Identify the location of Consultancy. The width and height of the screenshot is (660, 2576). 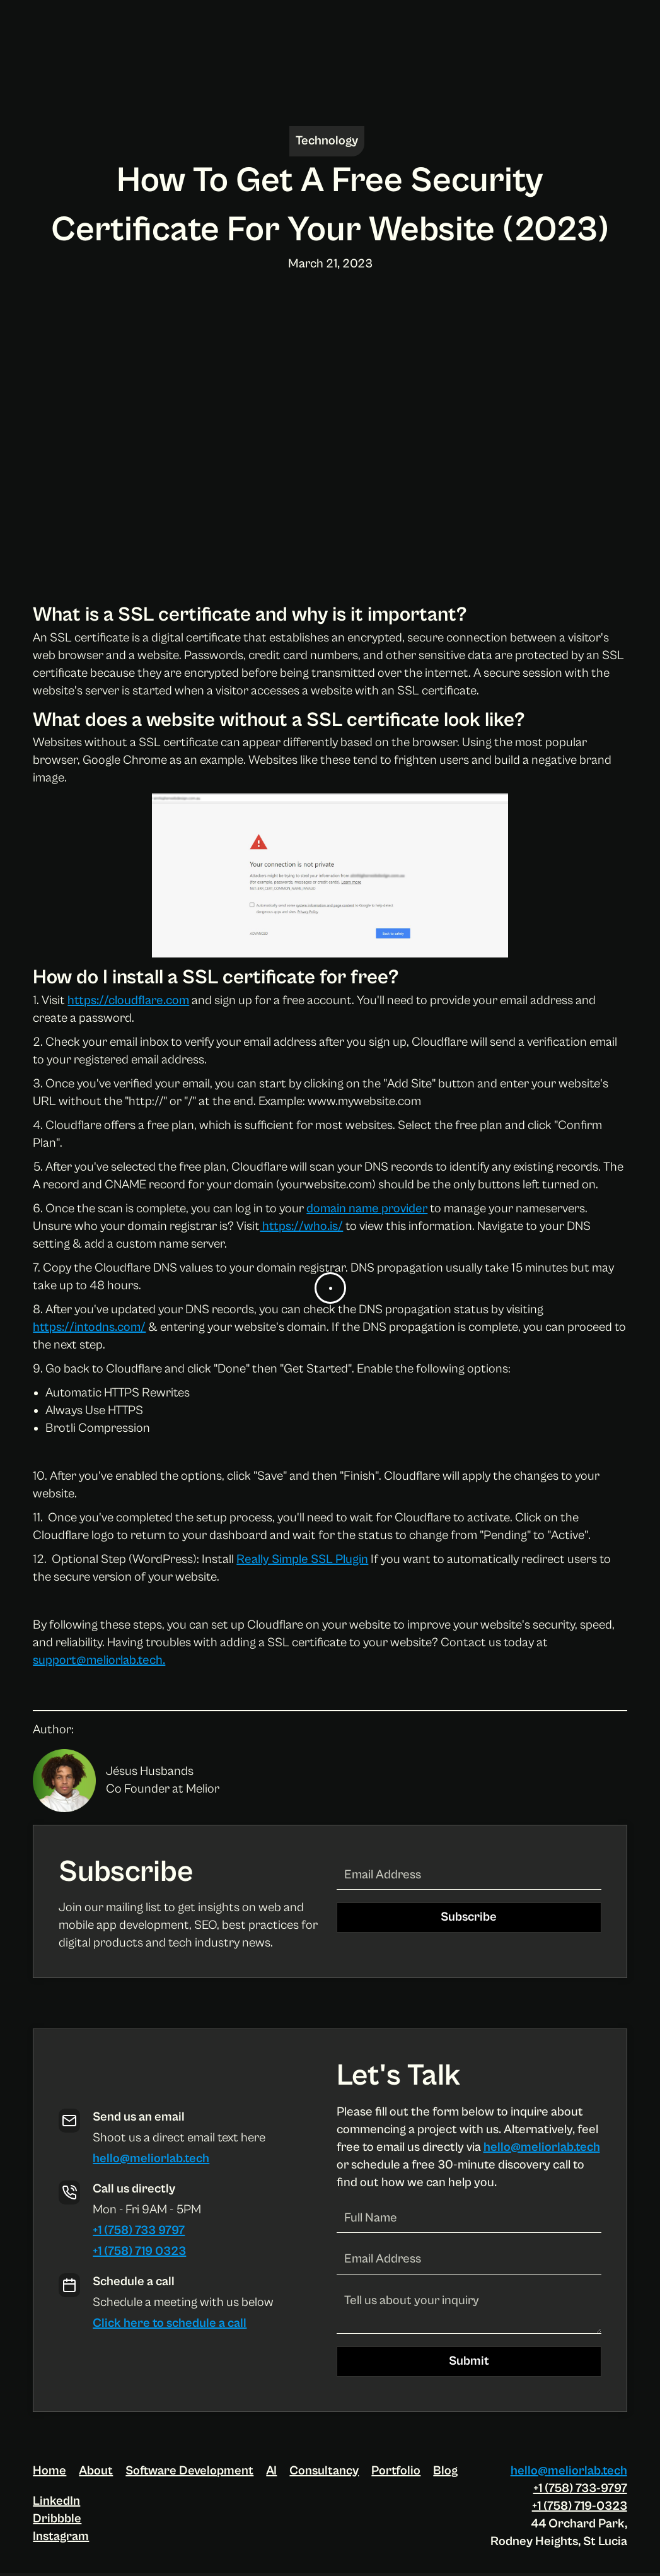
(324, 2471).